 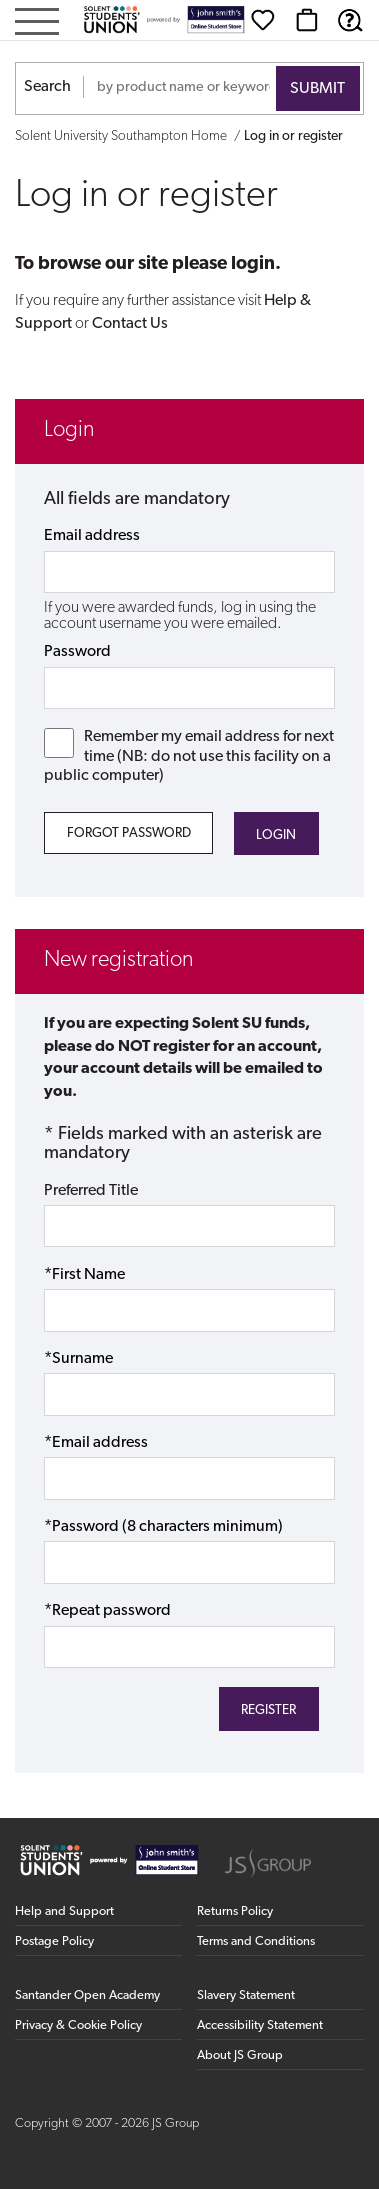 What do you see at coordinates (78, 1359) in the screenshot?
I see `*Surname` at bounding box center [78, 1359].